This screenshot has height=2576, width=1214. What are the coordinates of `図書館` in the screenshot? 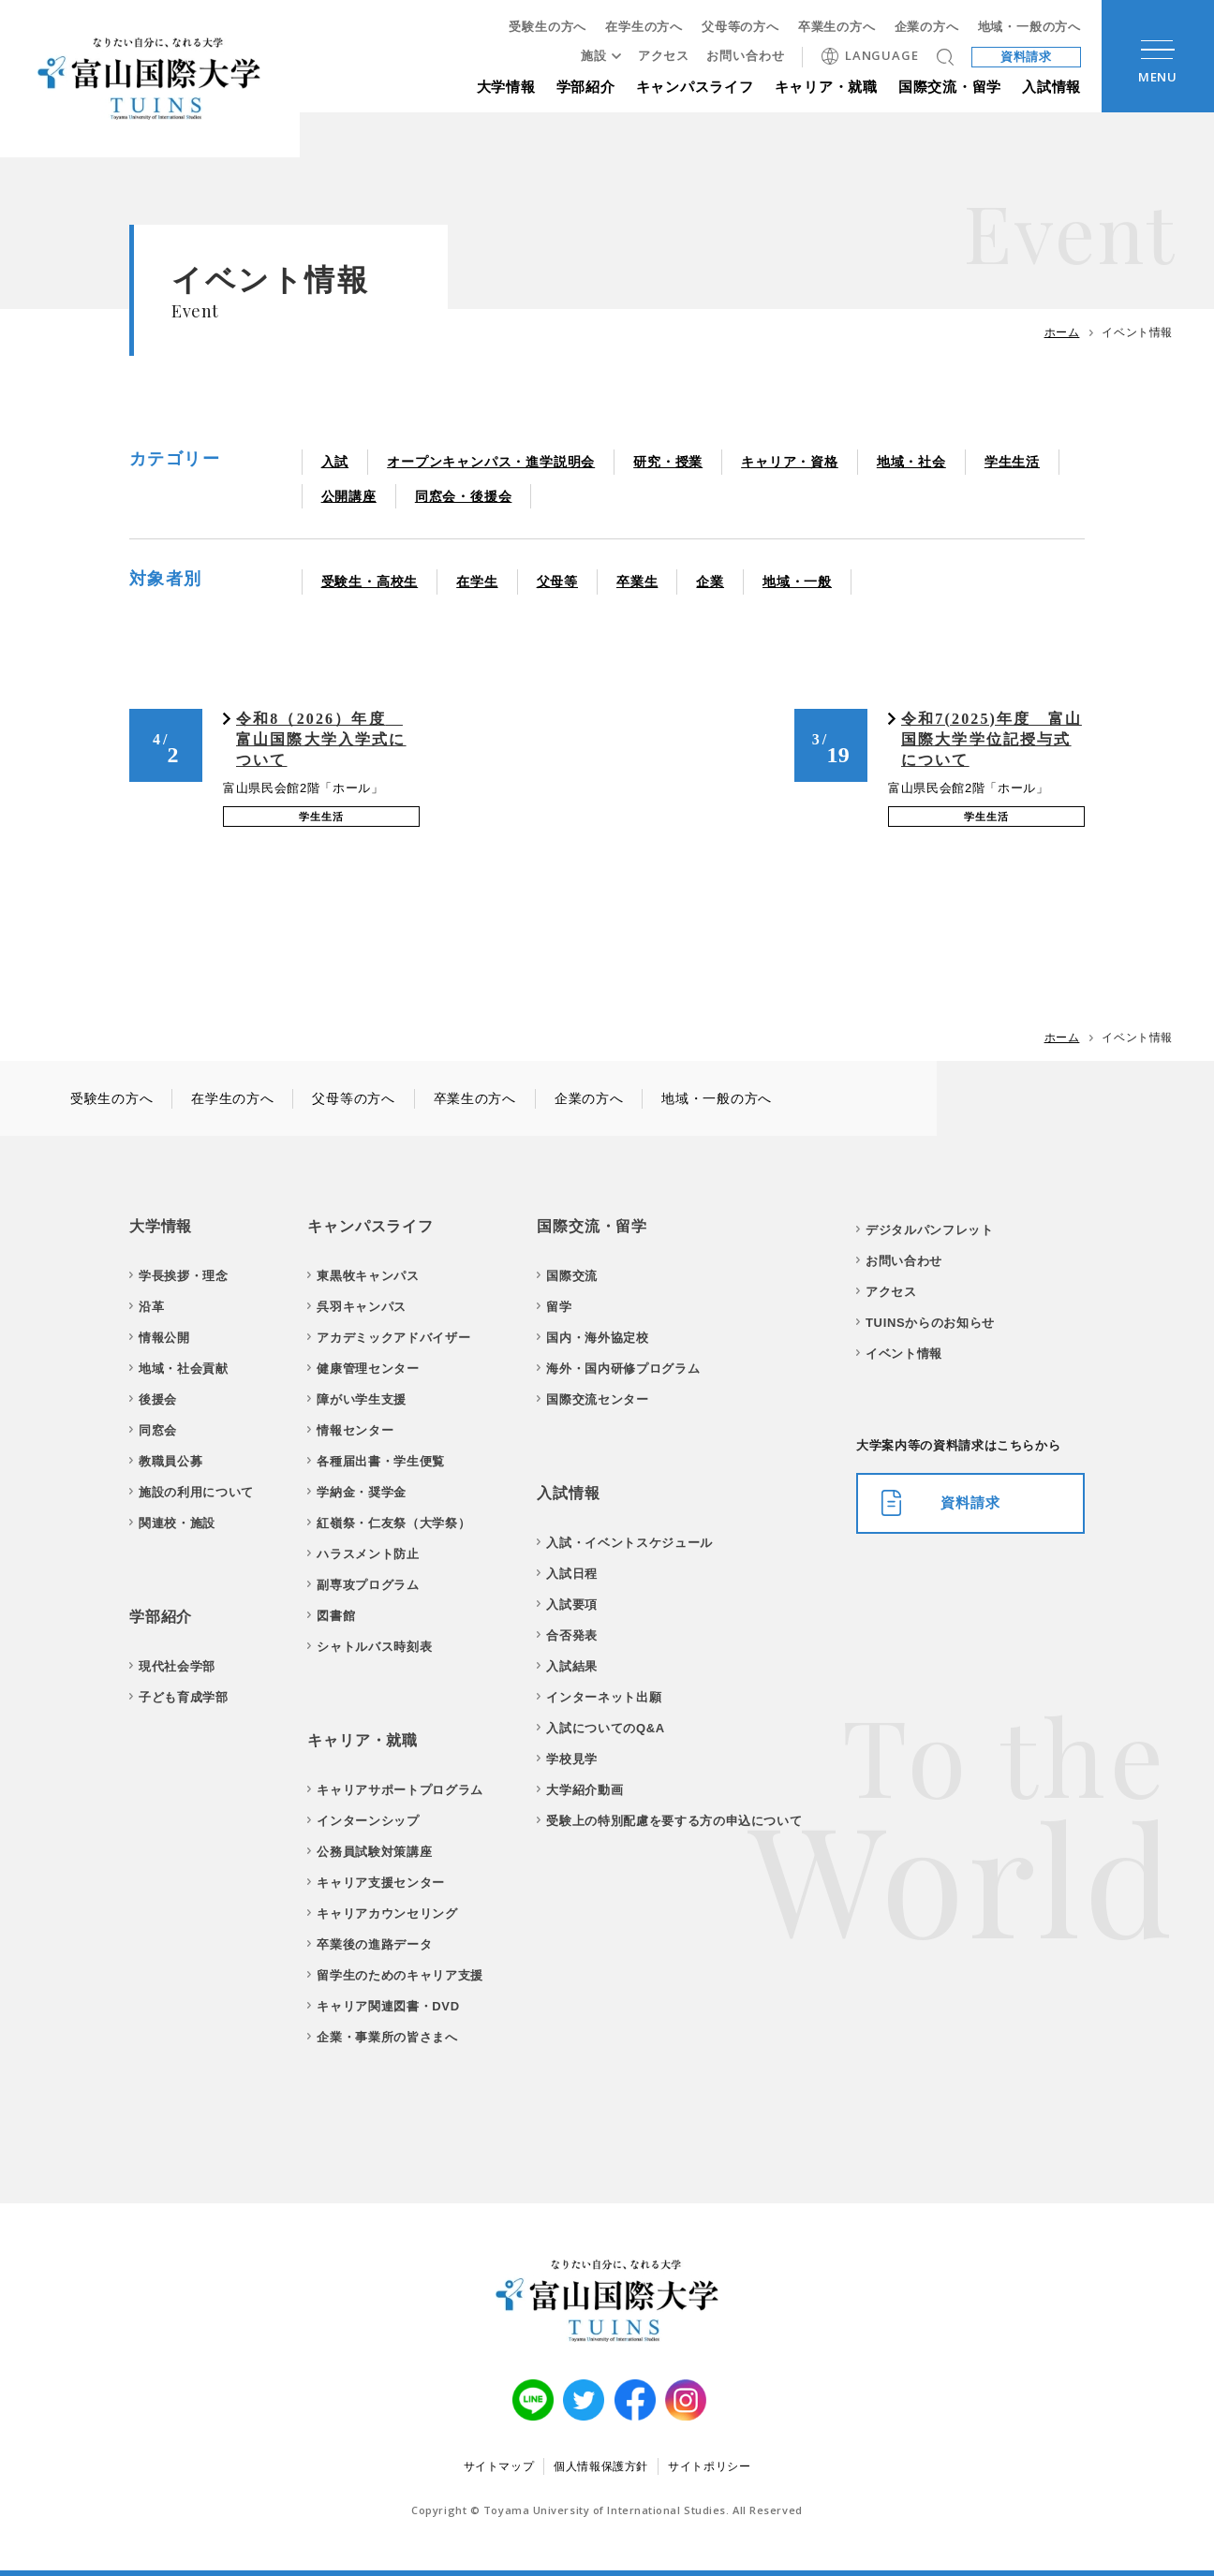 It's located at (336, 1616).